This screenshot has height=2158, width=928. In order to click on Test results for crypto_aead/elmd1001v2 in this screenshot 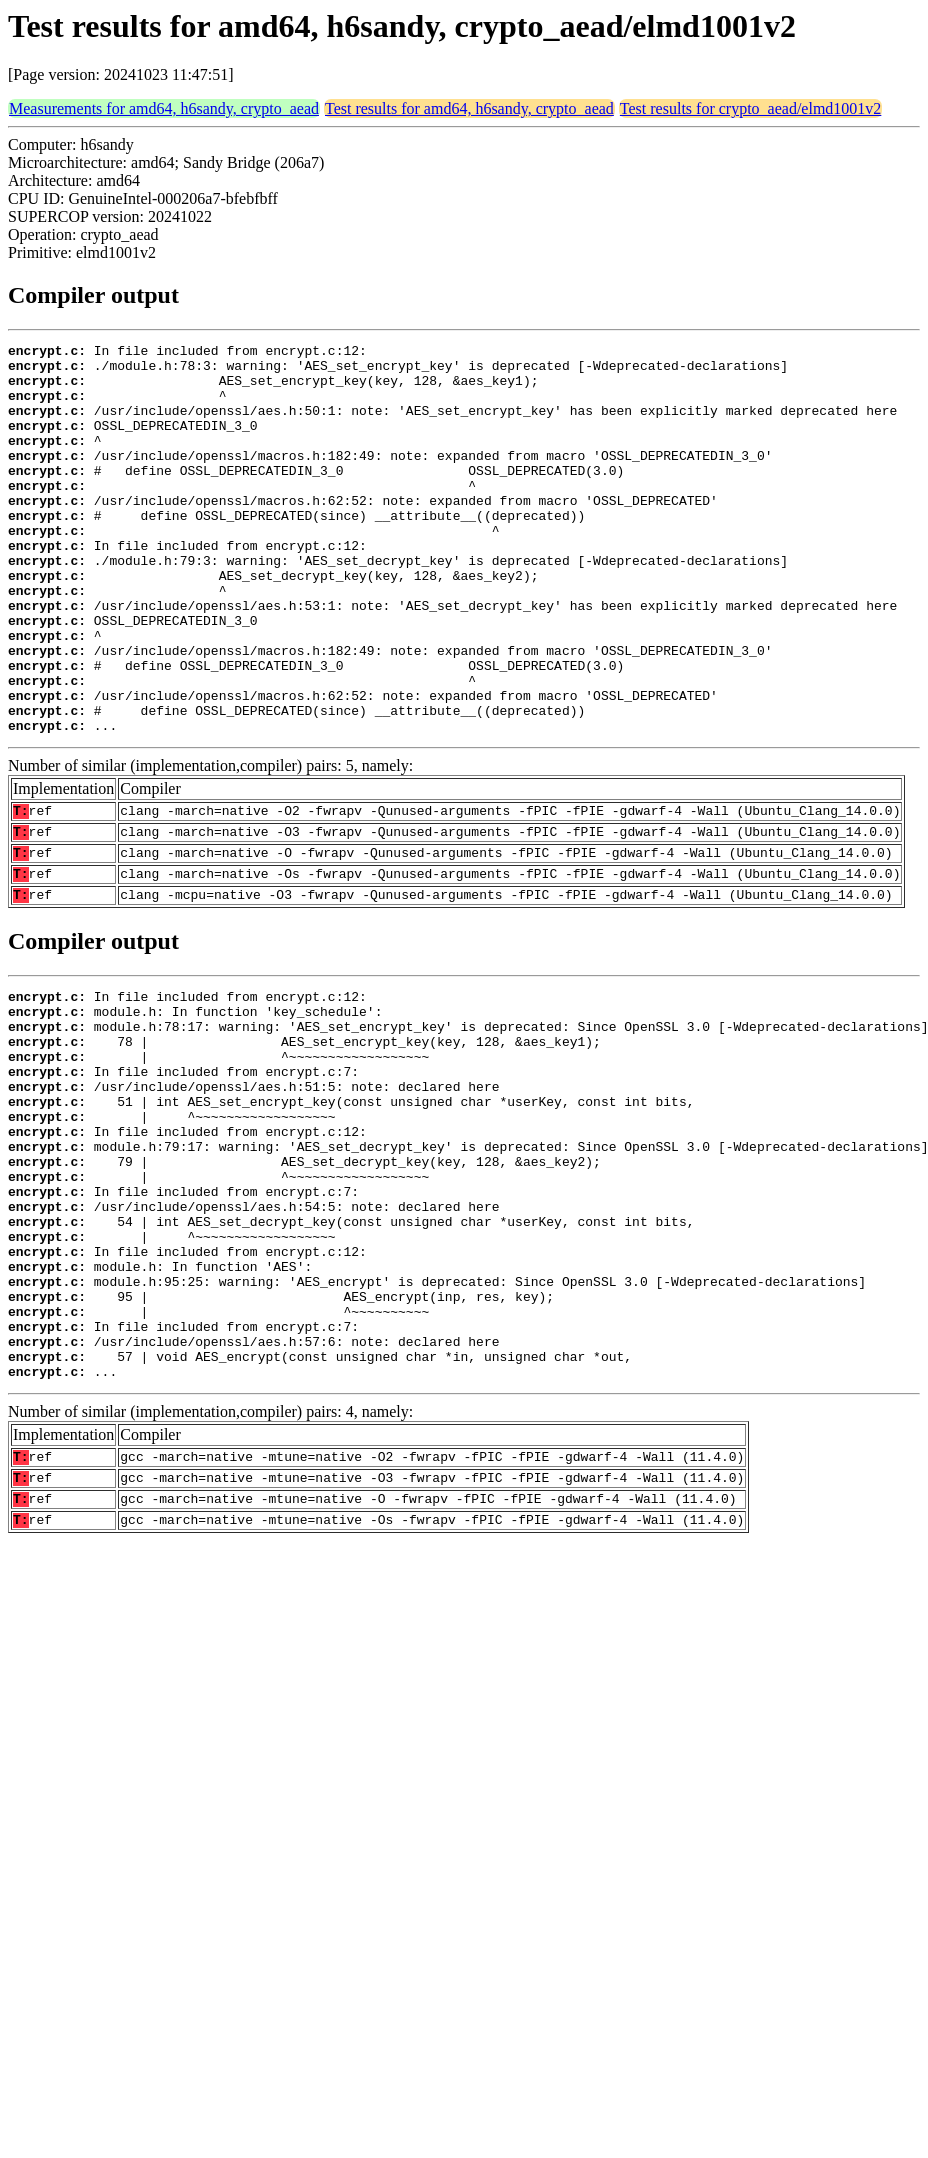, I will do `click(750, 108)`.